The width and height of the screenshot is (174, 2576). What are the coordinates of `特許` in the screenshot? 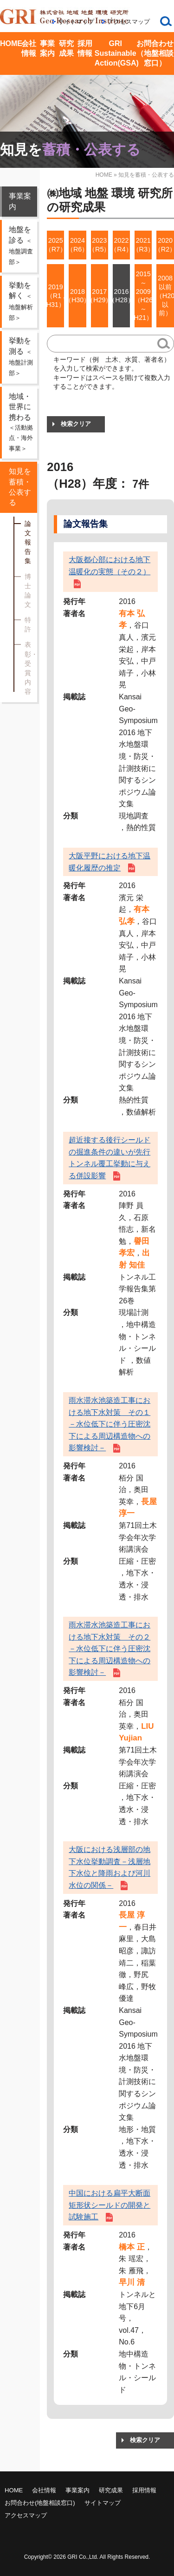 It's located at (28, 624).